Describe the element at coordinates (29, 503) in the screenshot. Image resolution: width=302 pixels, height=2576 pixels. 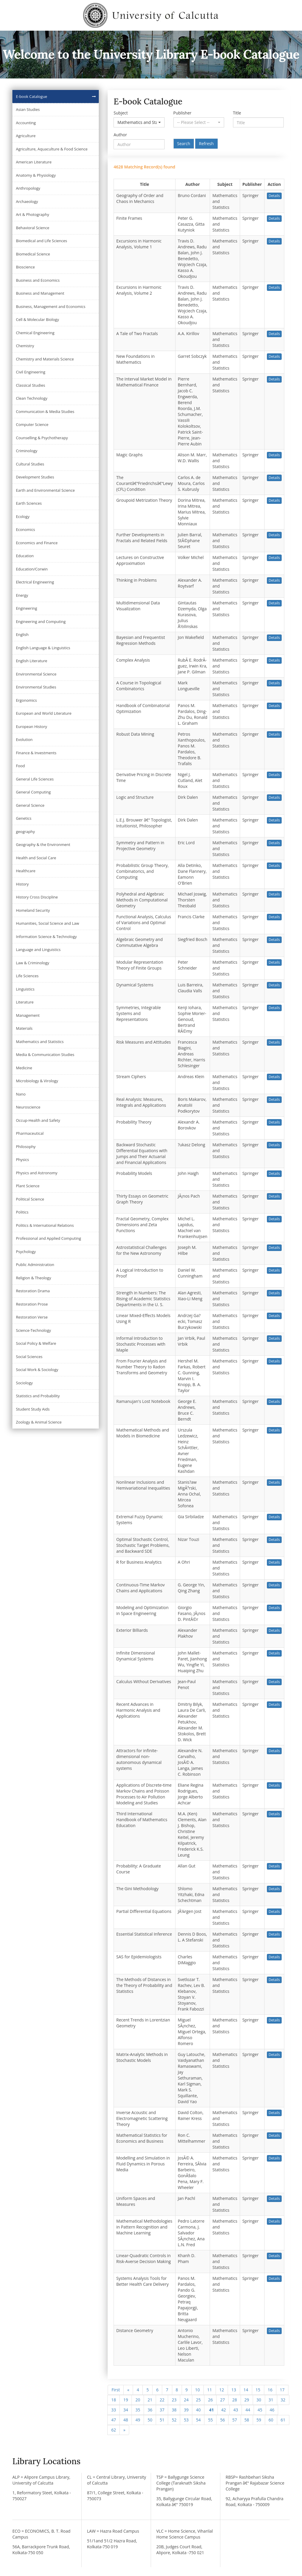
I see `Earth Sciences` at that location.